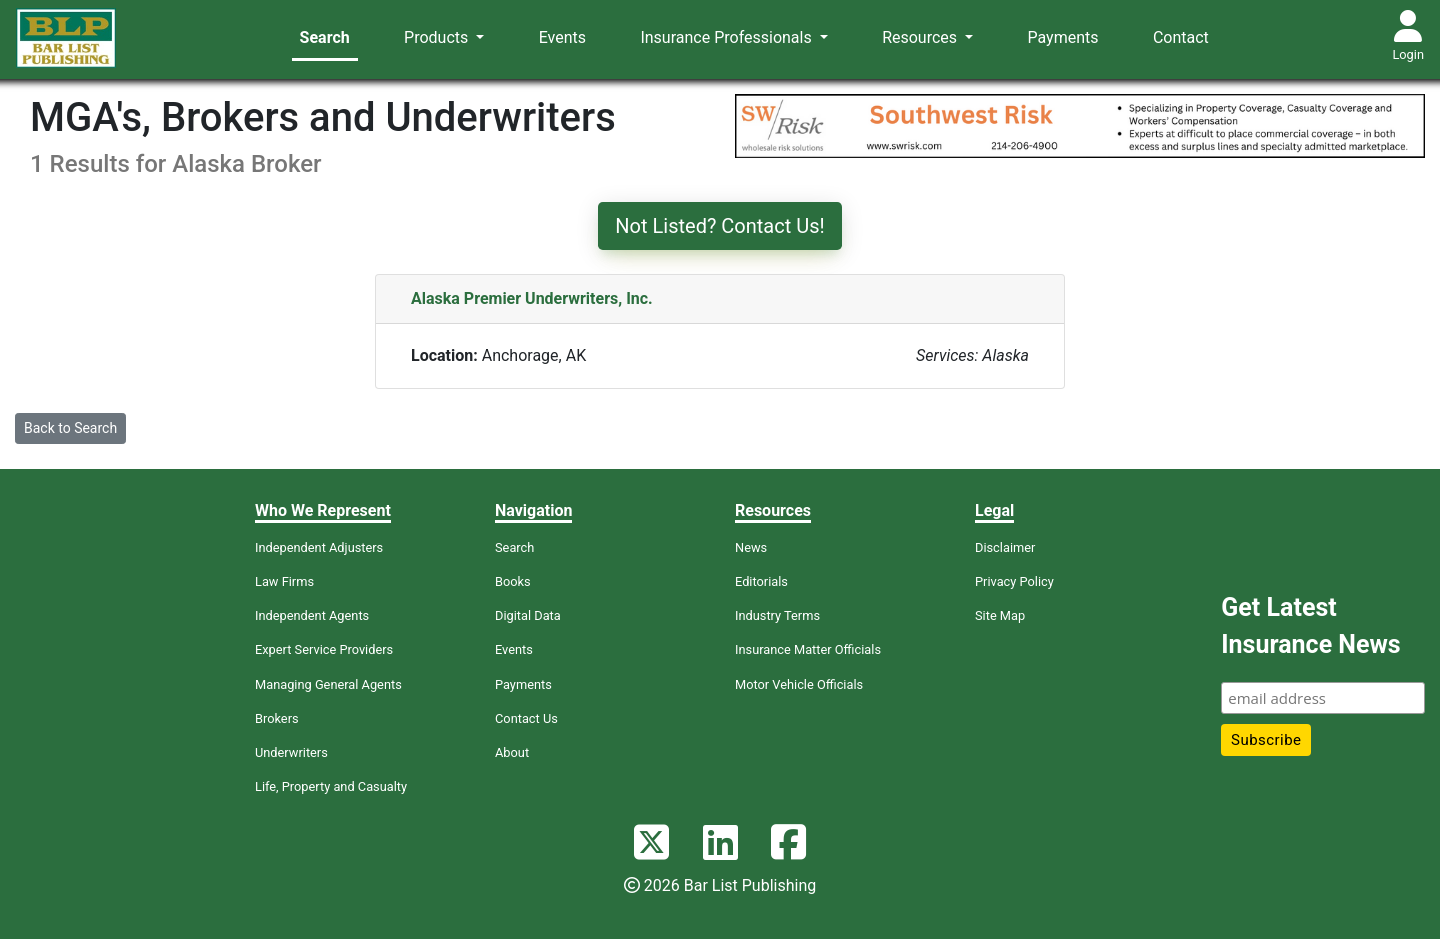 The image size is (1440, 939). I want to click on Search, so click(325, 37).